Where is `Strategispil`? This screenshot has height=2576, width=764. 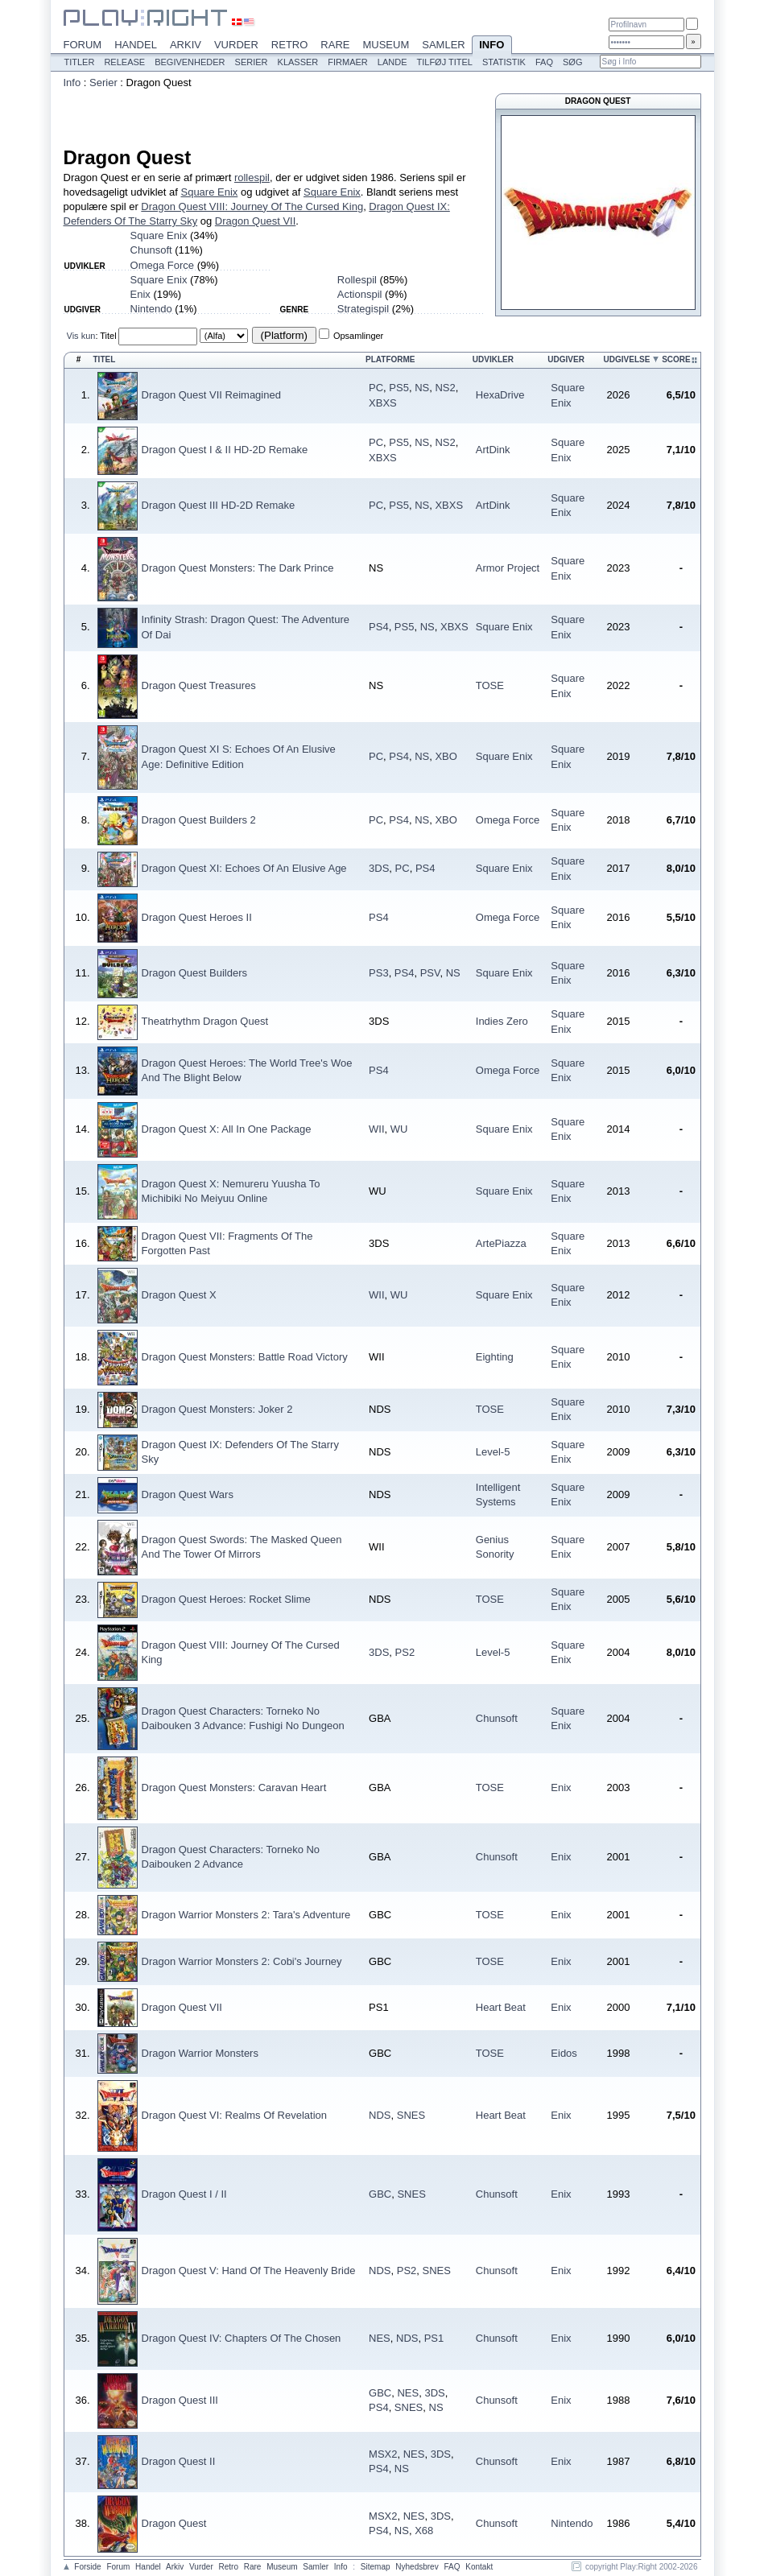
Strategispil is located at coordinates (363, 309).